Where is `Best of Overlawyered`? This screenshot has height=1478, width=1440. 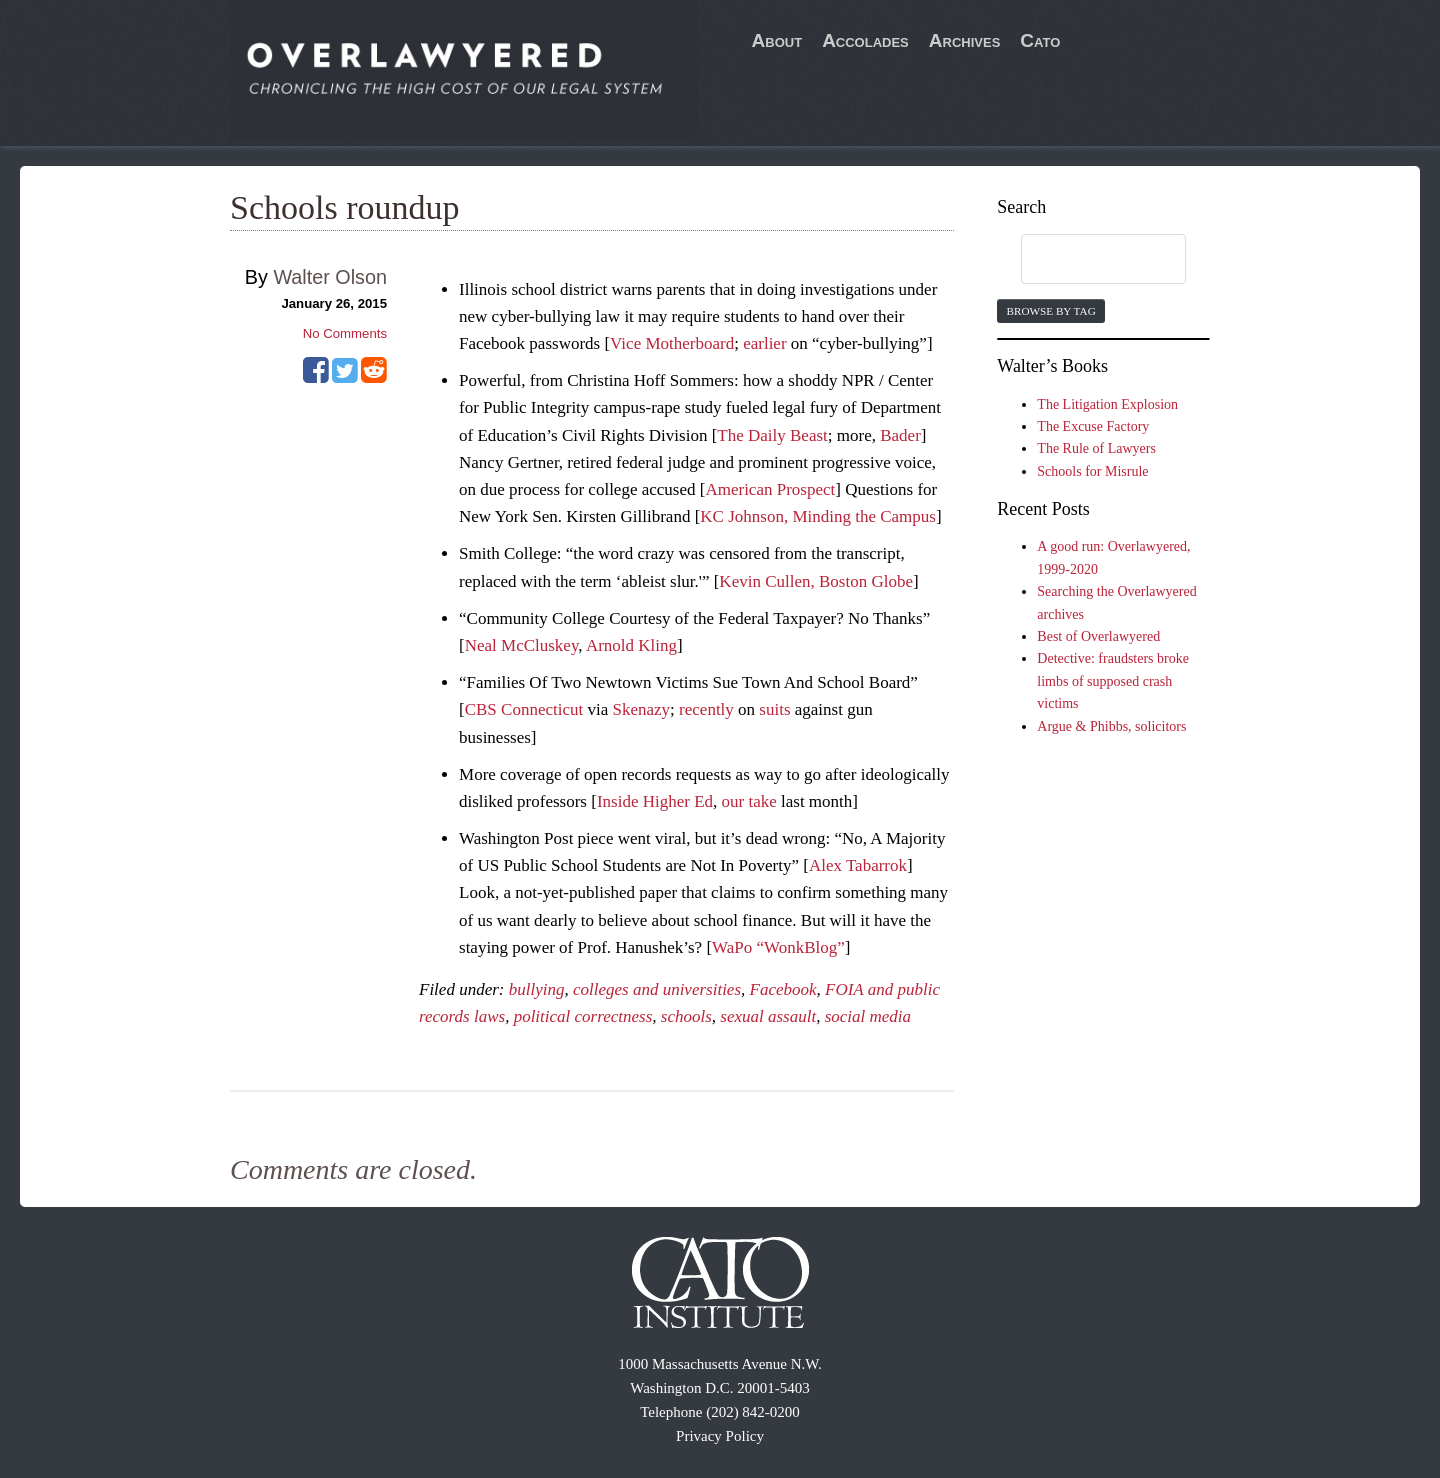 Best of Overlawyered is located at coordinates (1098, 636).